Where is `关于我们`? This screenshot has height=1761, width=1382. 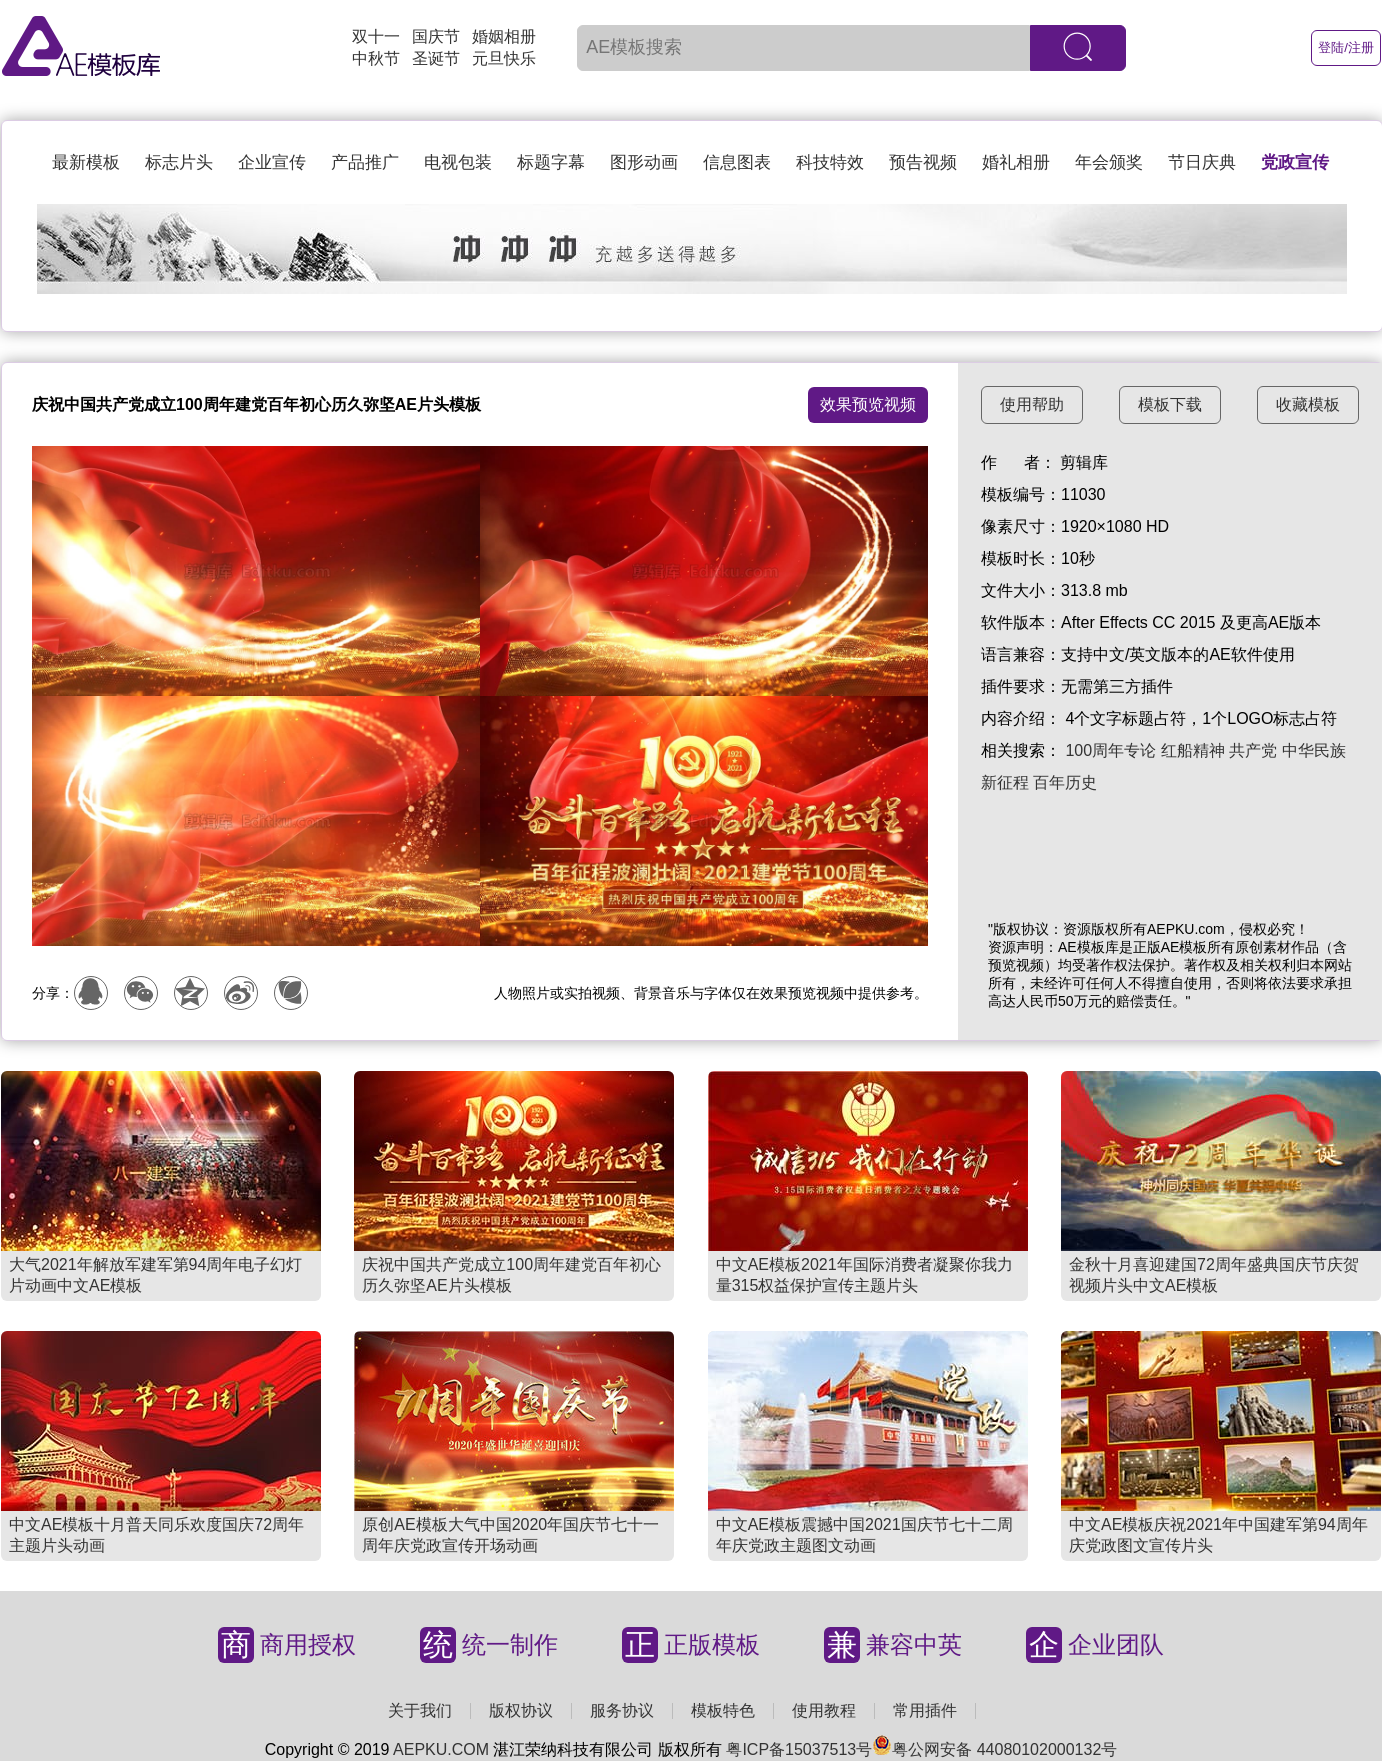
关于我们 is located at coordinates (420, 1710).